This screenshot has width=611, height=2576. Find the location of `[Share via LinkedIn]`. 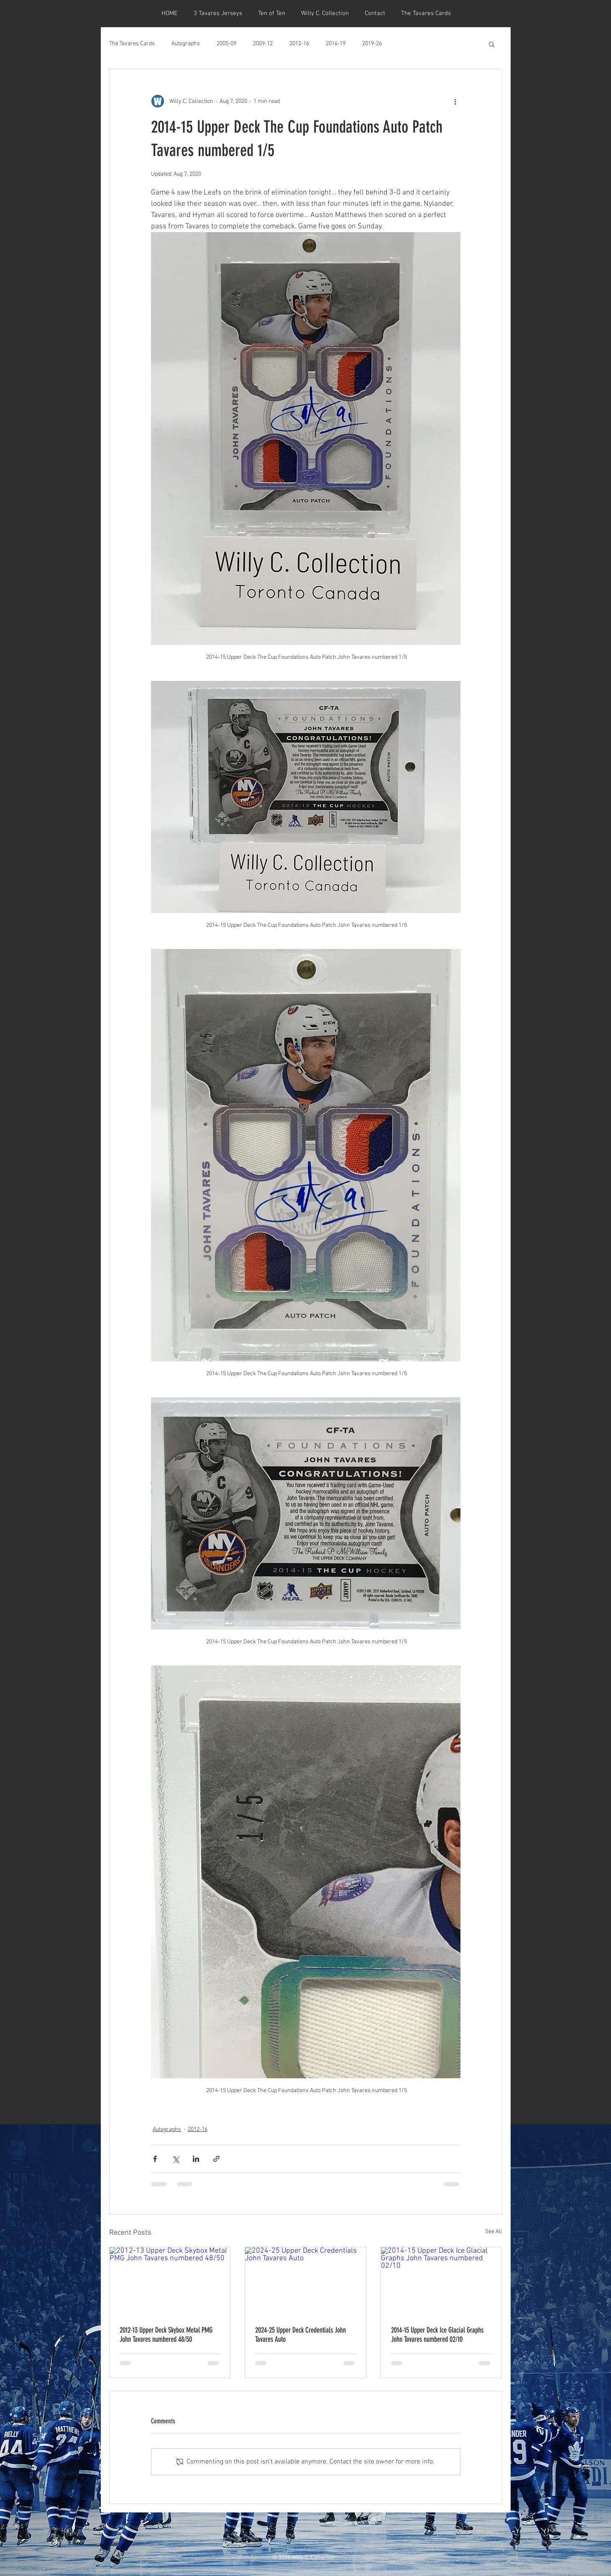

[Share via LinkedIn] is located at coordinates (196, 2159).